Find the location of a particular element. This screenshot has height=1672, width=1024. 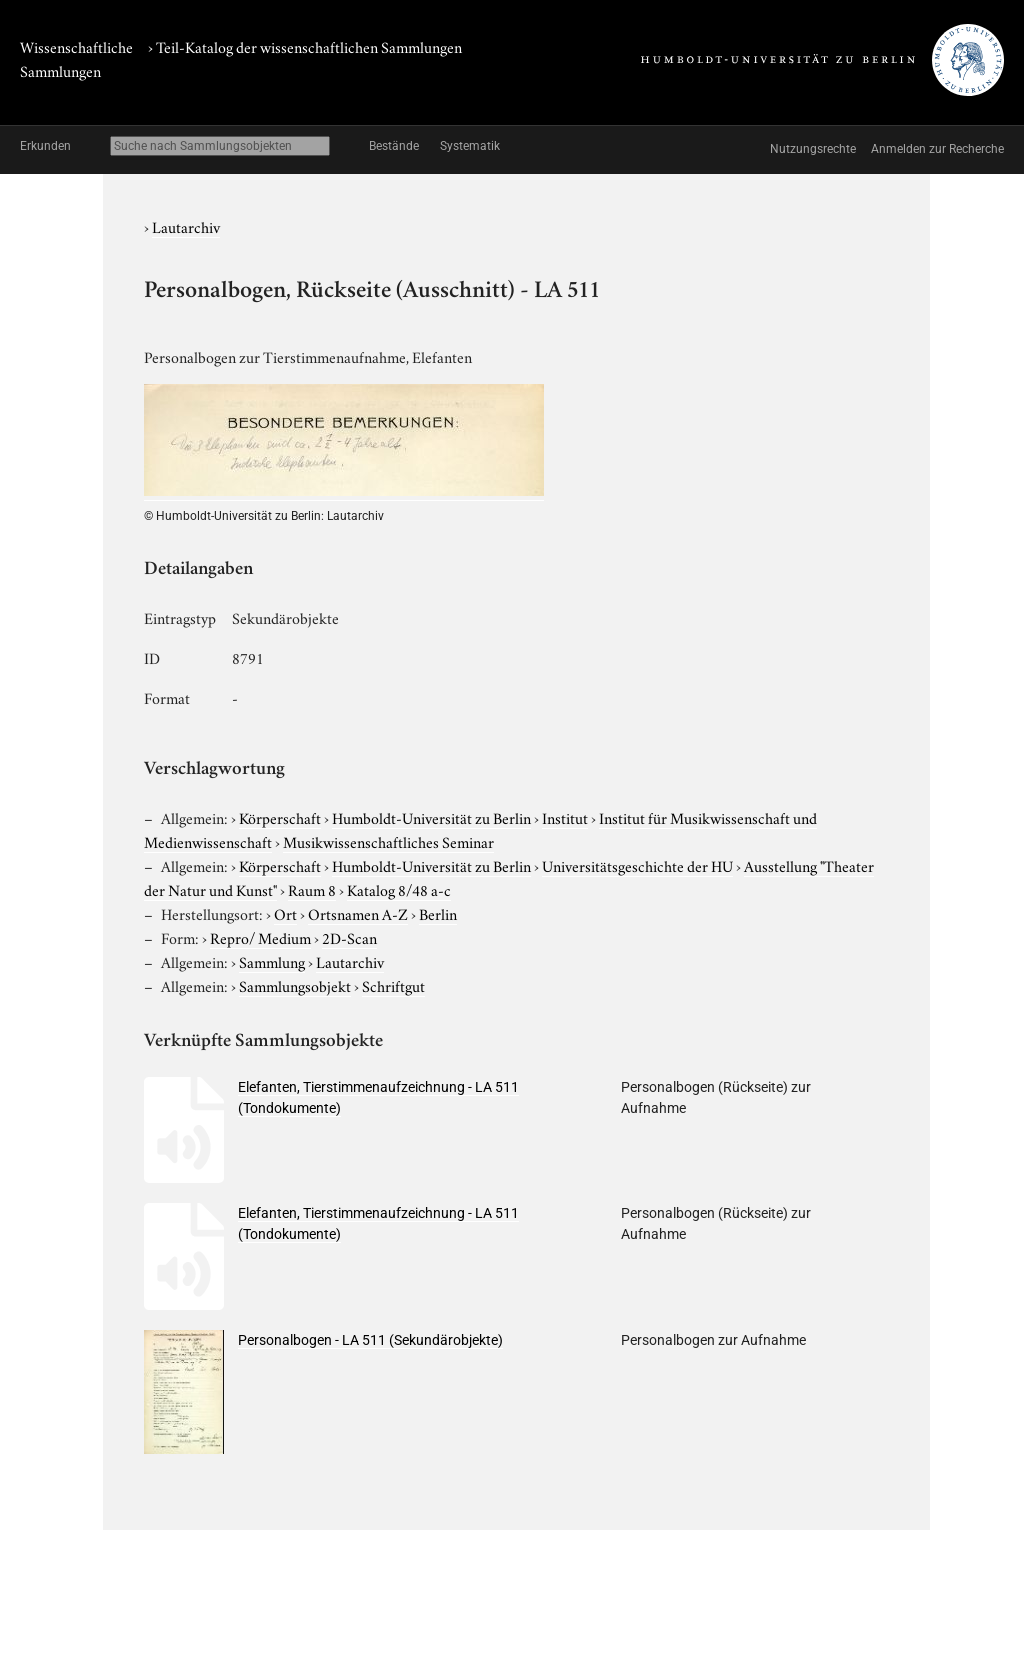

Raum 8 is located at coordinates (312, 889).